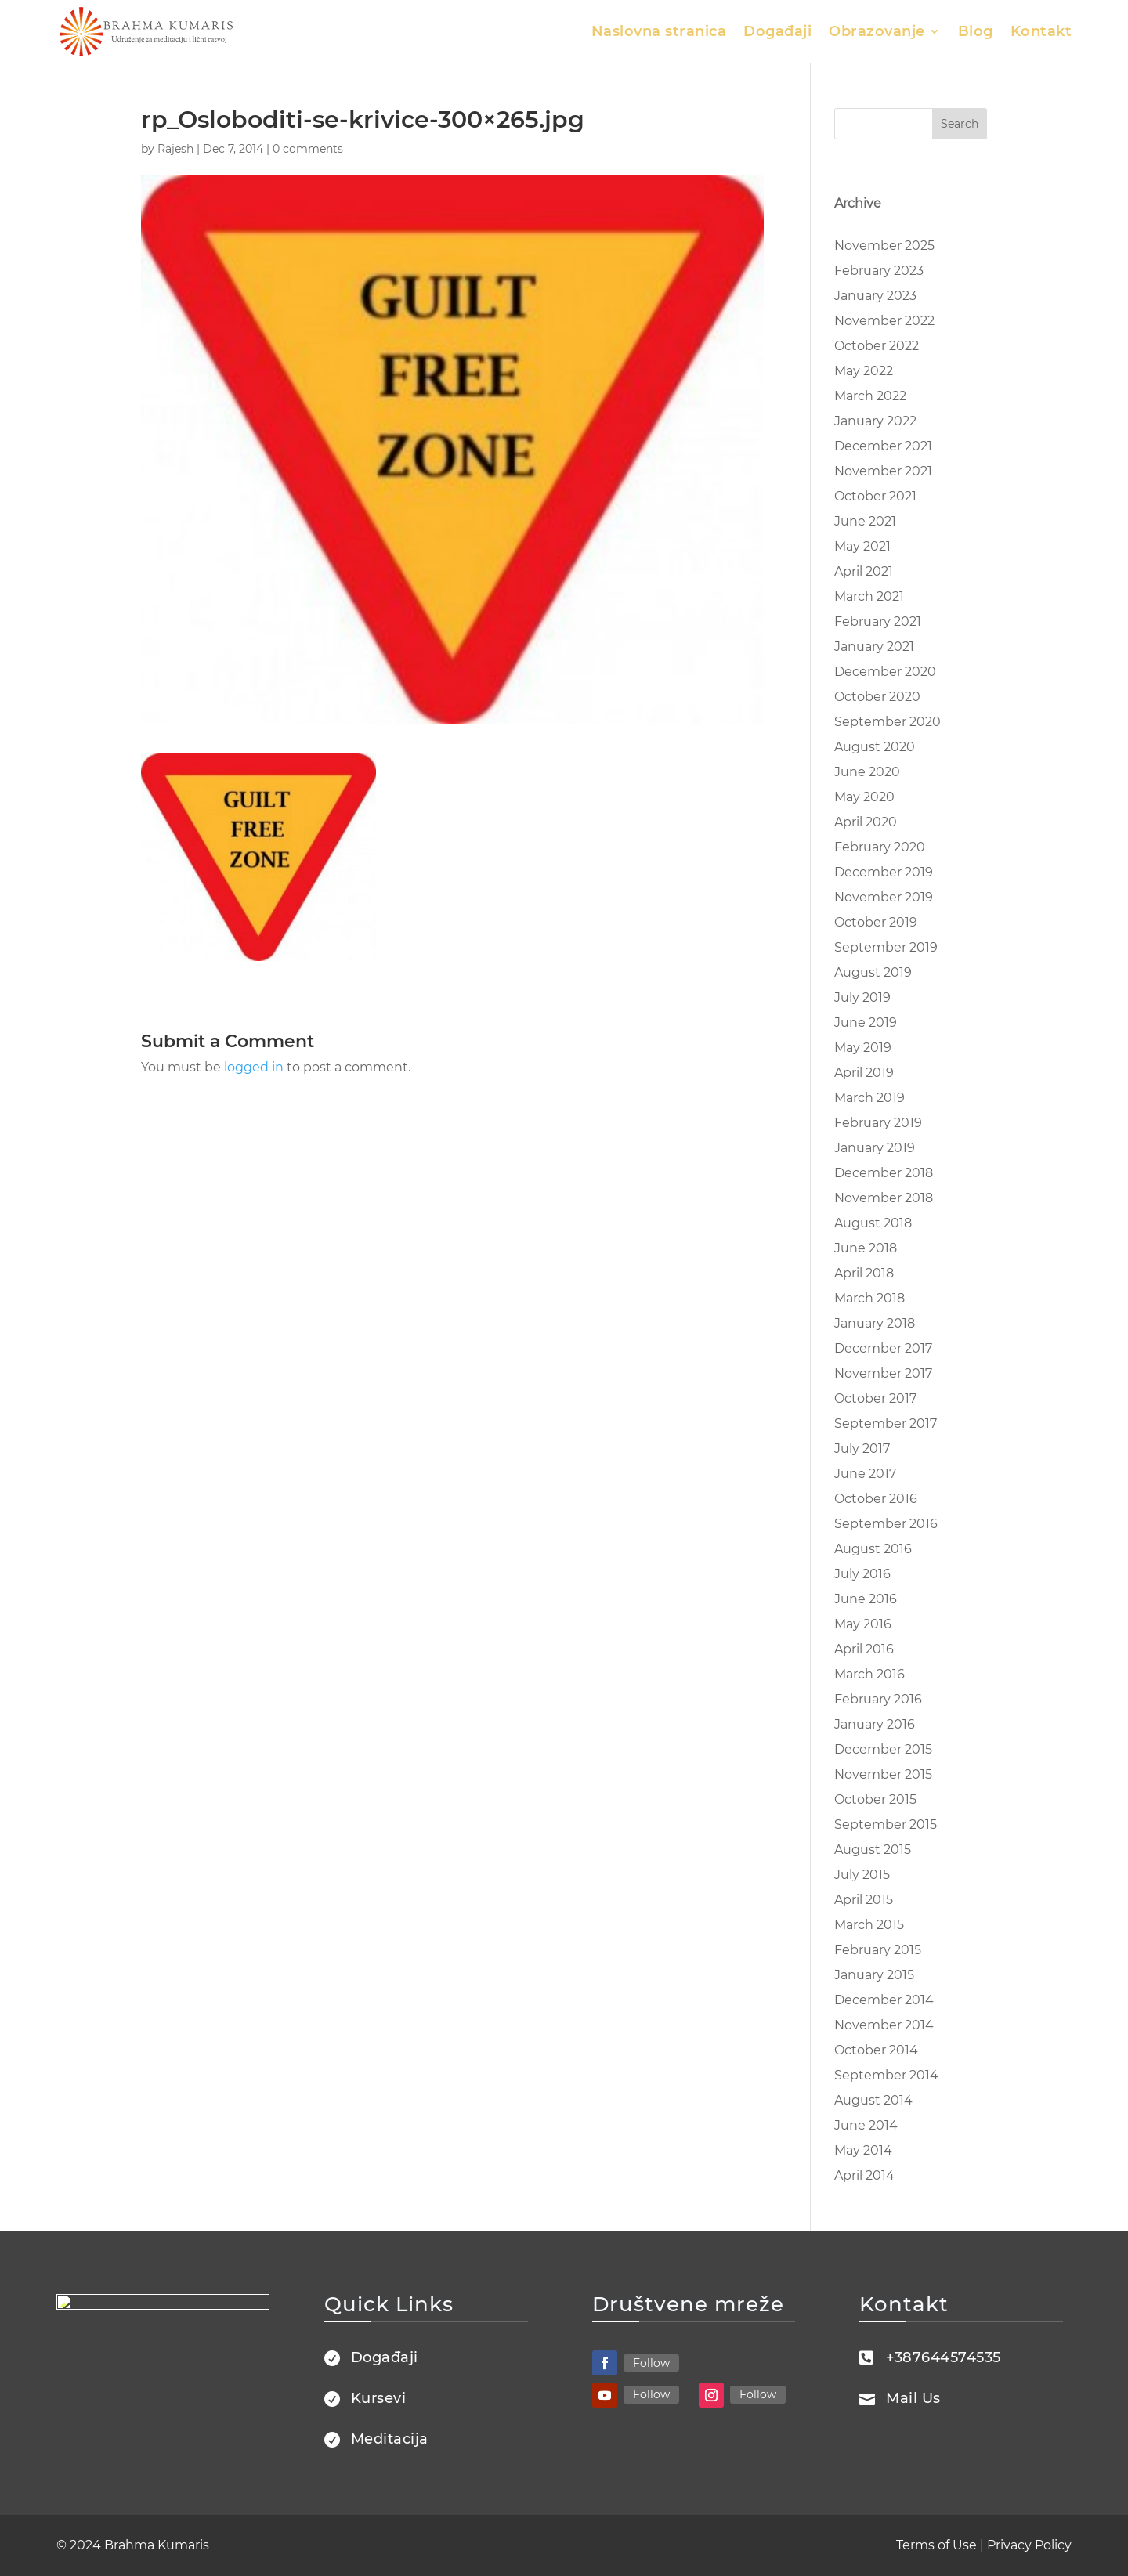  I want to click on May 2014, so click(863, 2150).